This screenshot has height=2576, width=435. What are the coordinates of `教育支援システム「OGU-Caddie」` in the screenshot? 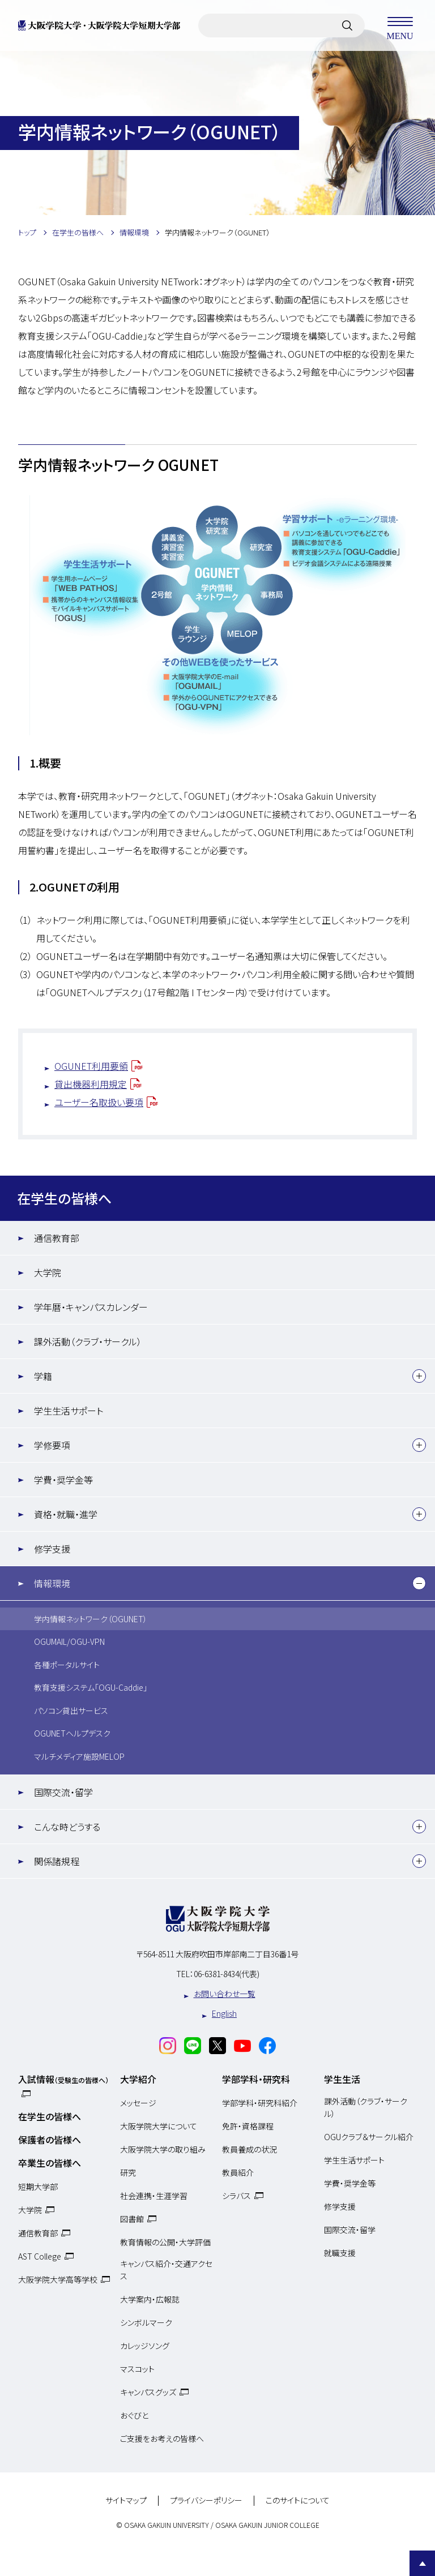 It's located at (90, 1687).